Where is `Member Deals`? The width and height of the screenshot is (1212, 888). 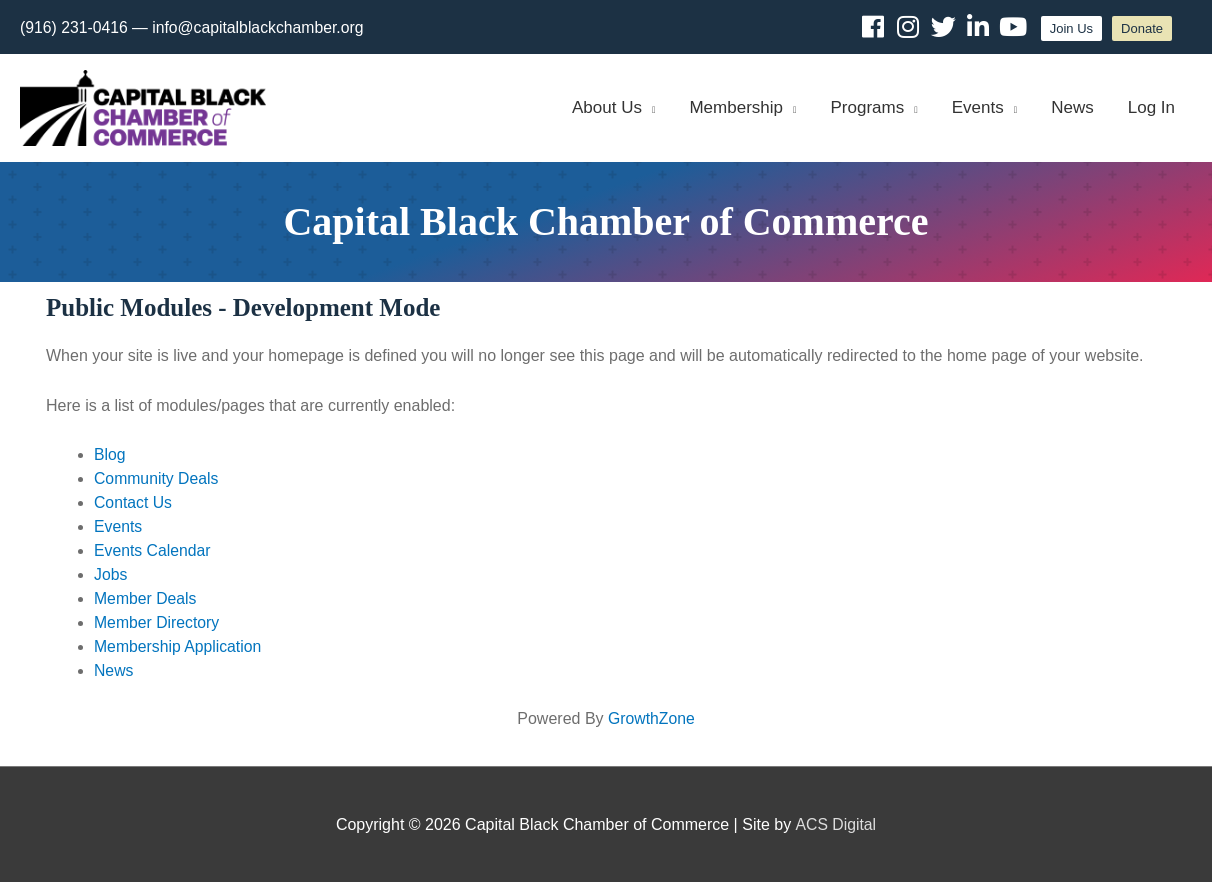
Member Deals is located at coordinates (146, 604).